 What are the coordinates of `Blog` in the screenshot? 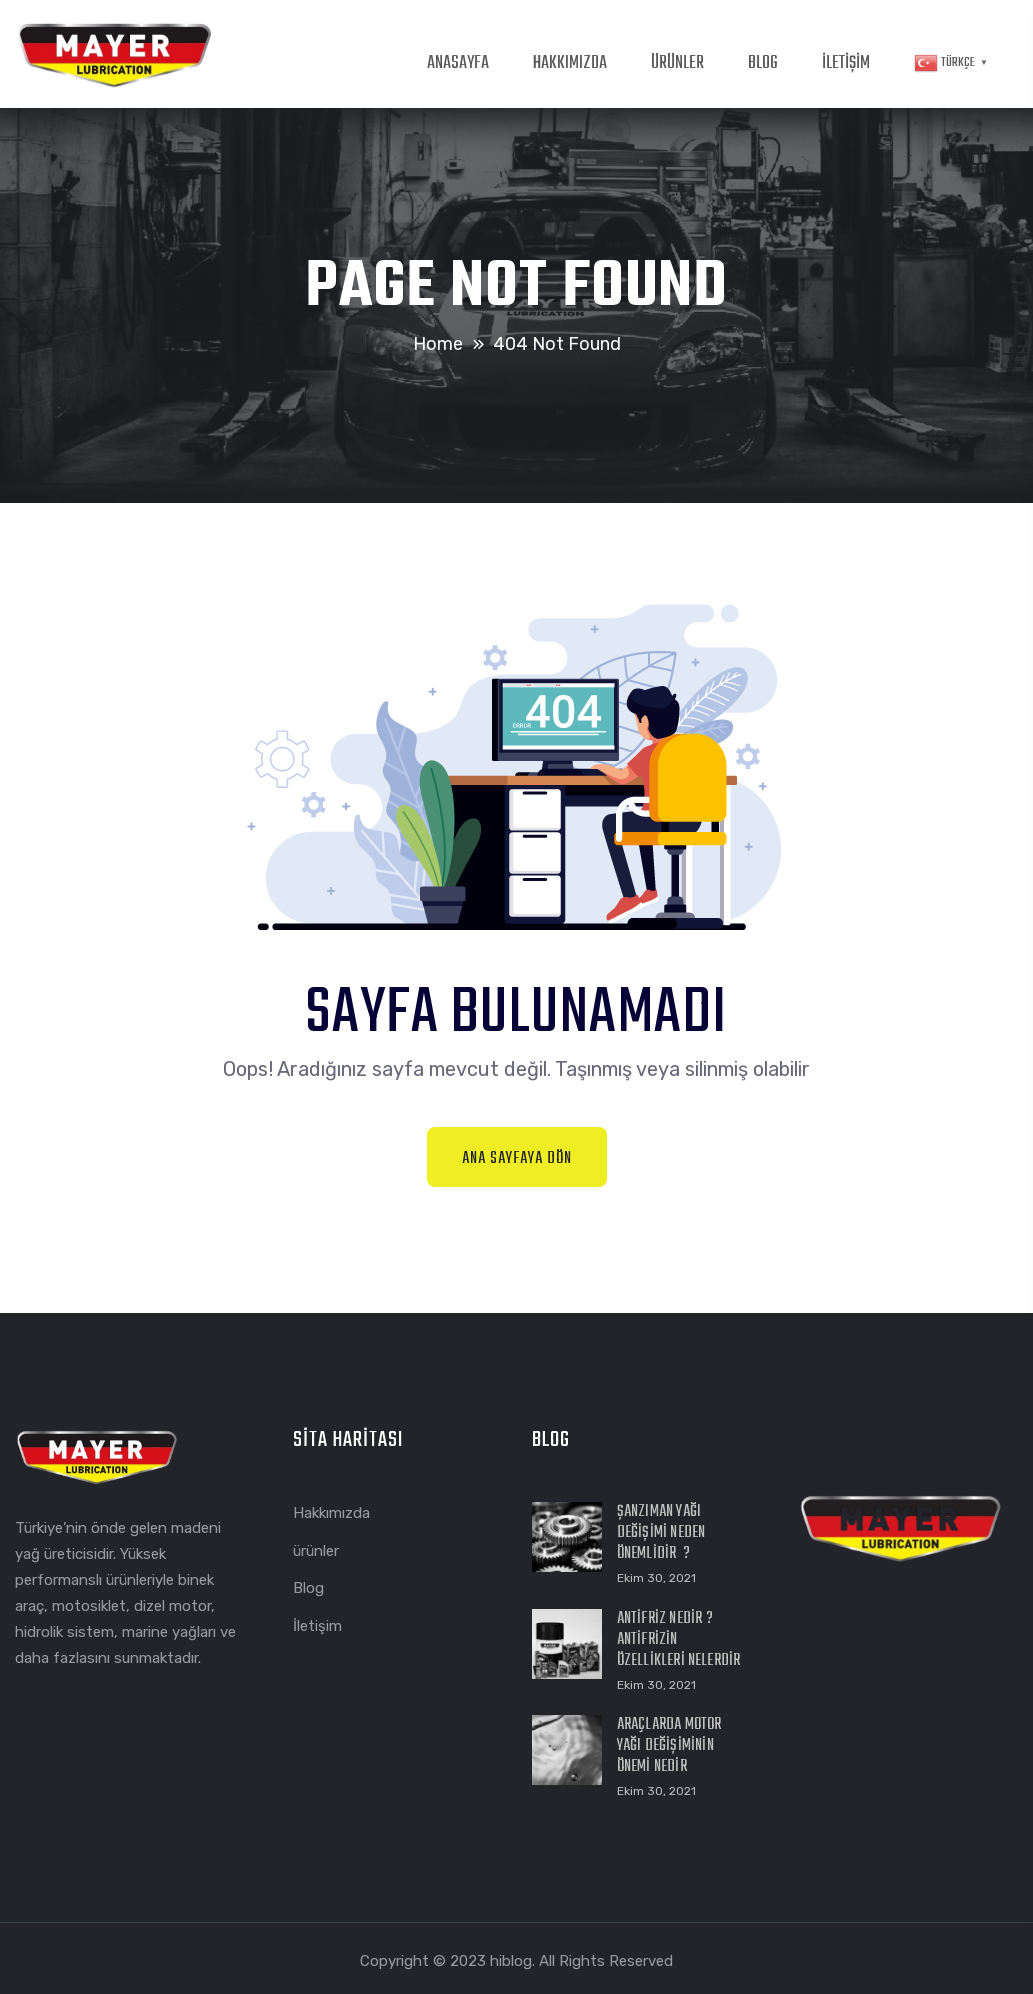 It's located at (308, 1588).